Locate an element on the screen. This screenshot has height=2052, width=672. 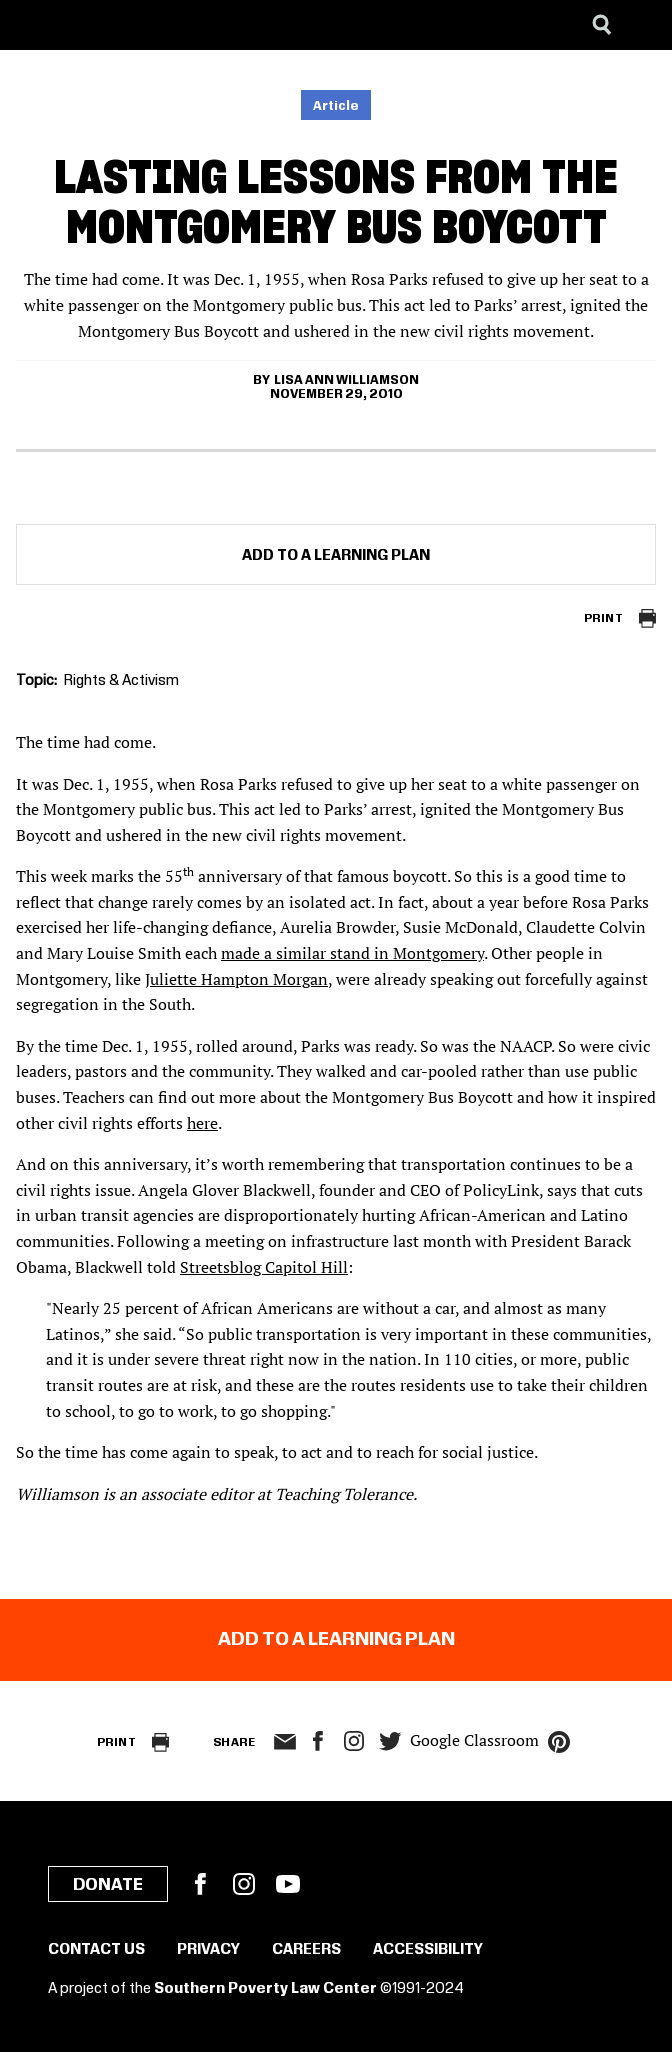
YouTube is located at coordinates (288, 1884).